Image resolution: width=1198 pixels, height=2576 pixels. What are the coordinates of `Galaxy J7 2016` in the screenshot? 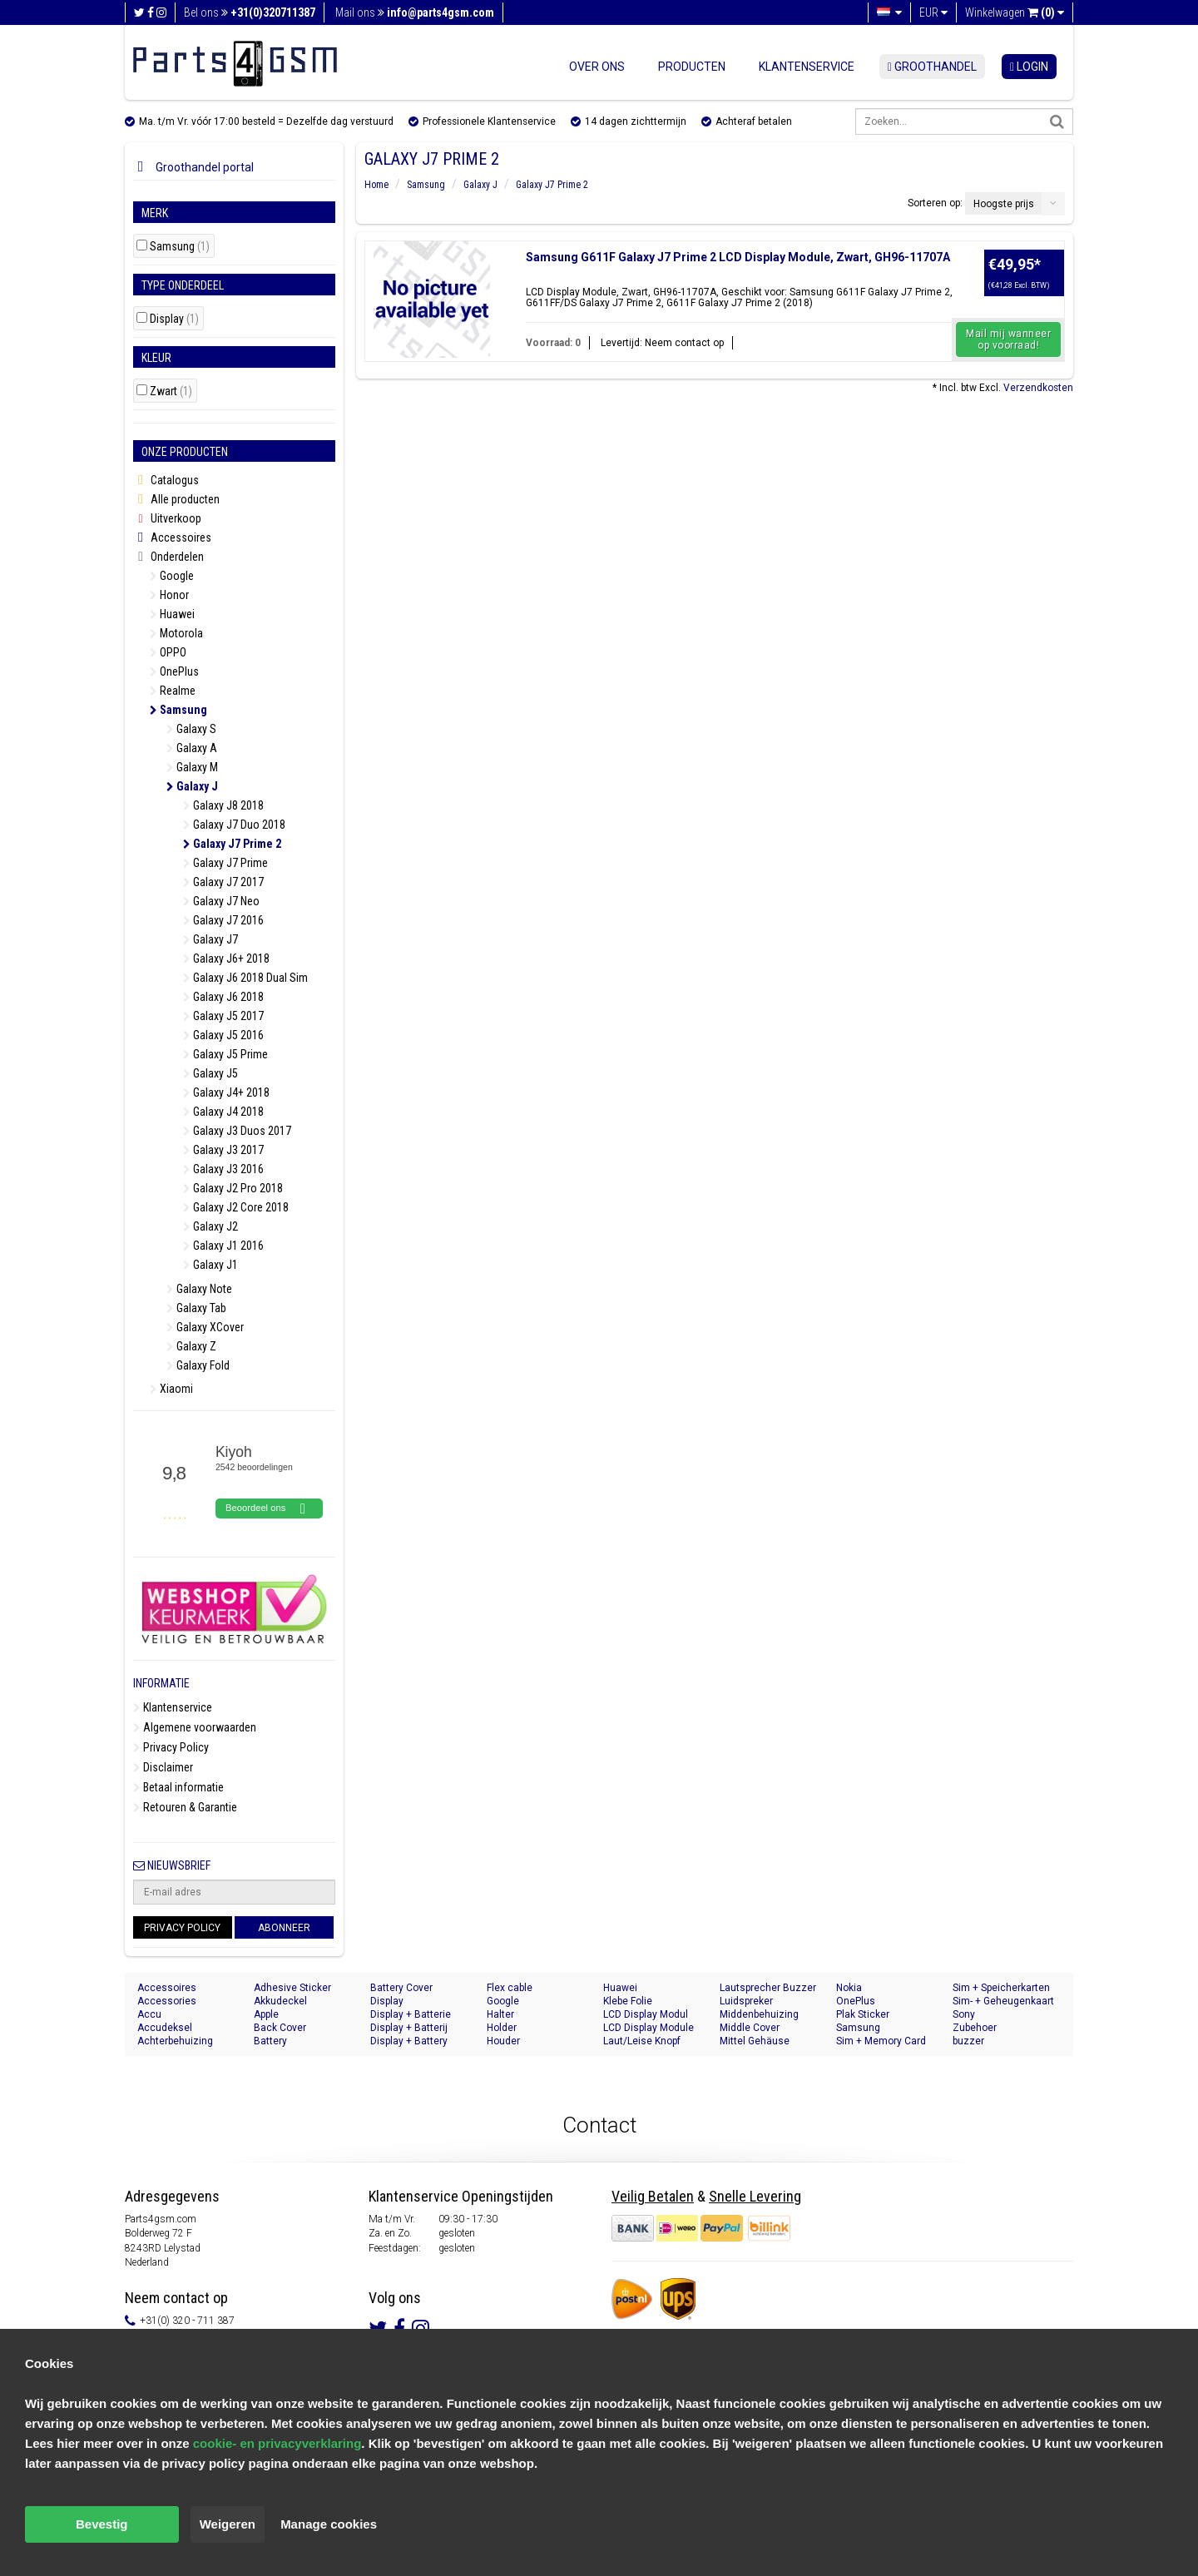 It's located at (223, 920).